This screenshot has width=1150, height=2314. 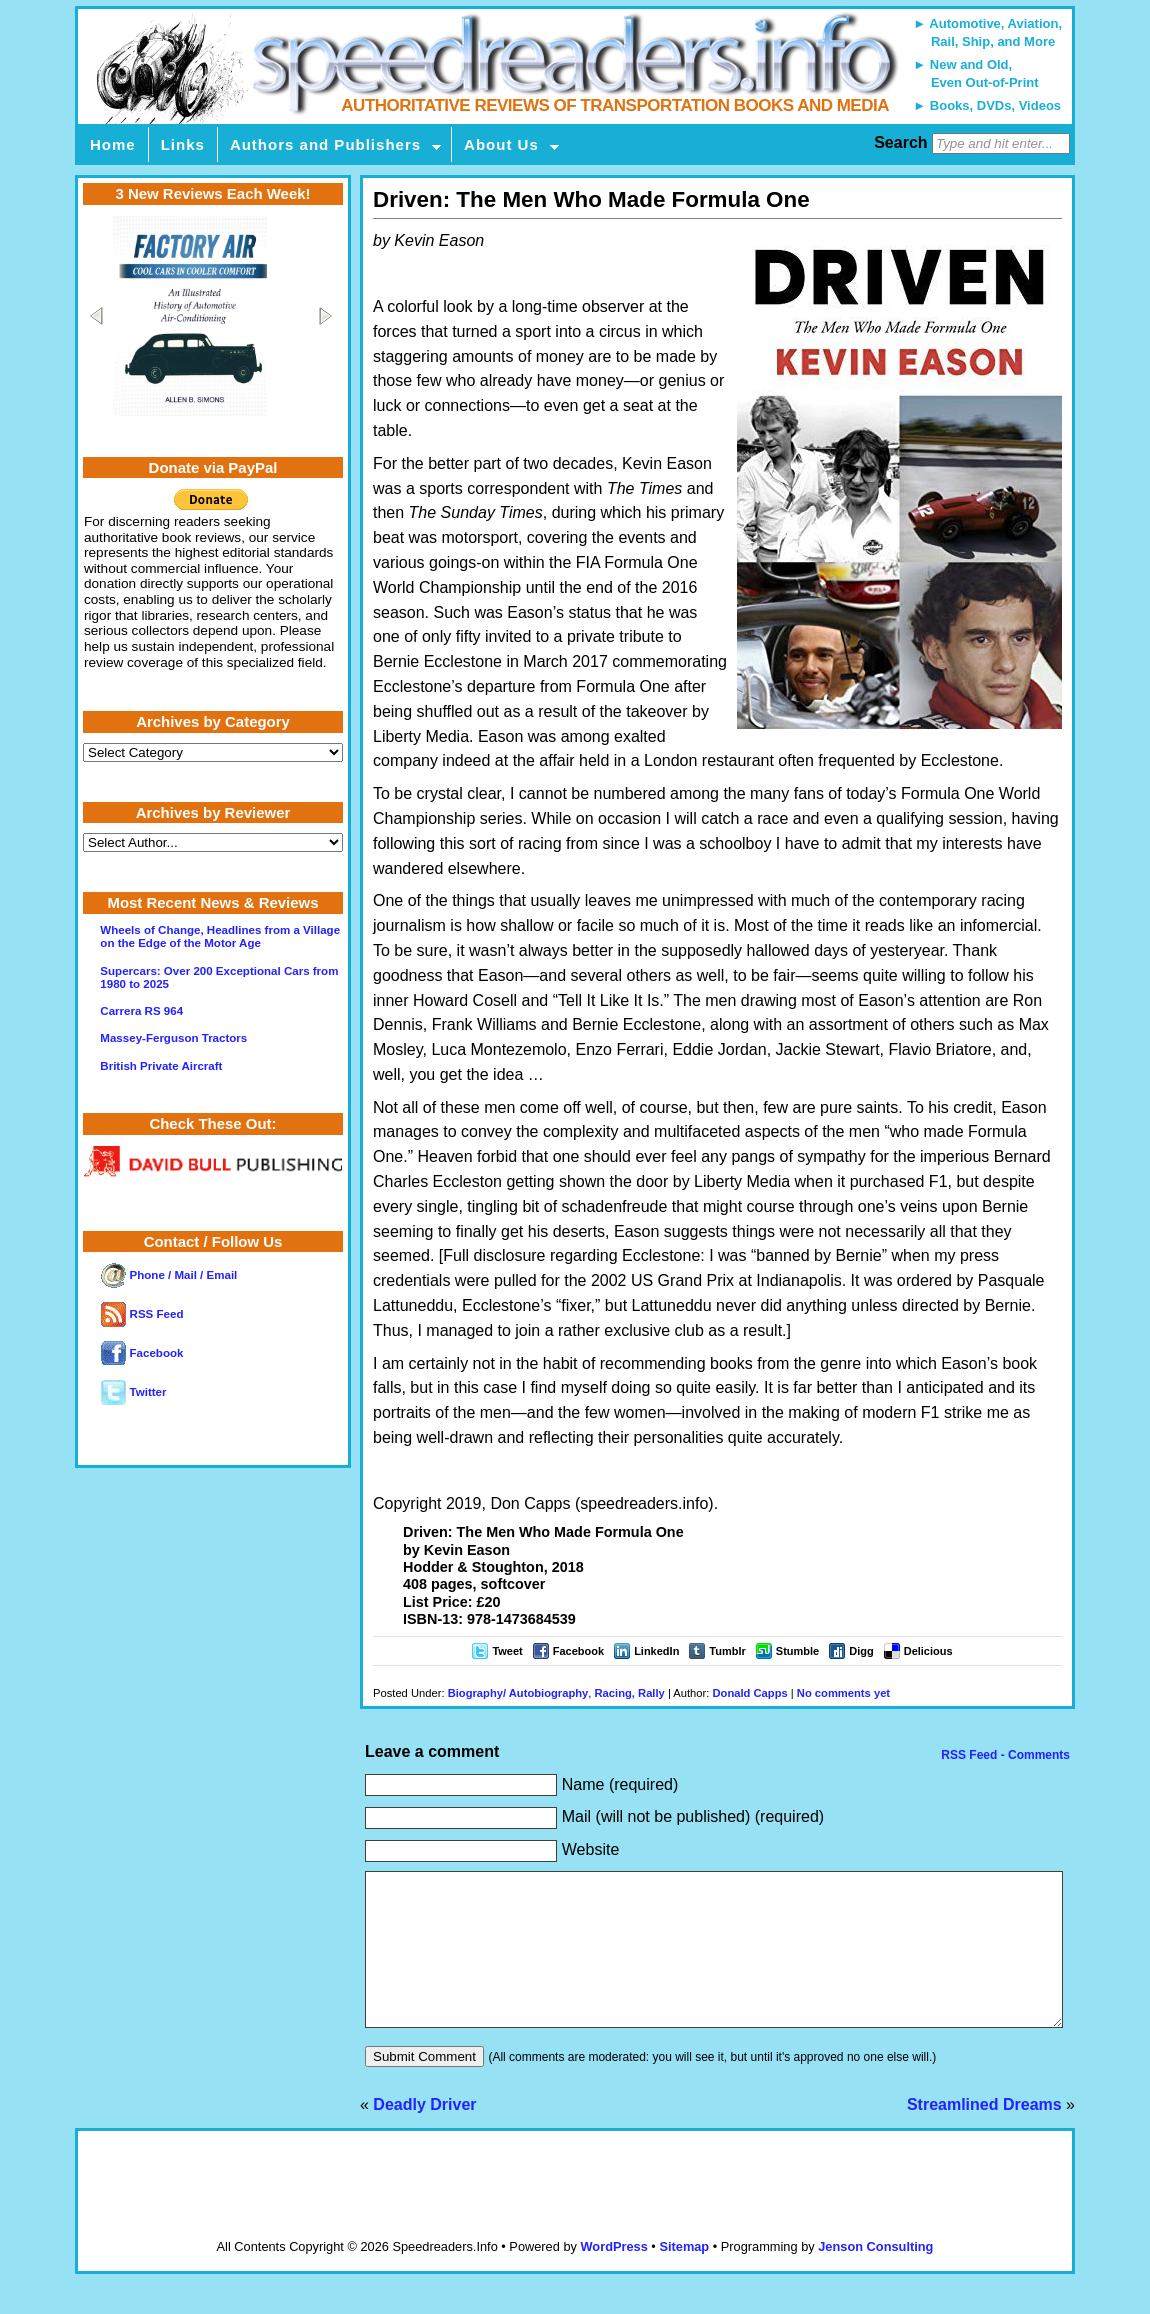 What do you see at coordinates (875, 2276) in the screenshot?
I see `Jenson Consulting` at bounding box center [875, 2276].